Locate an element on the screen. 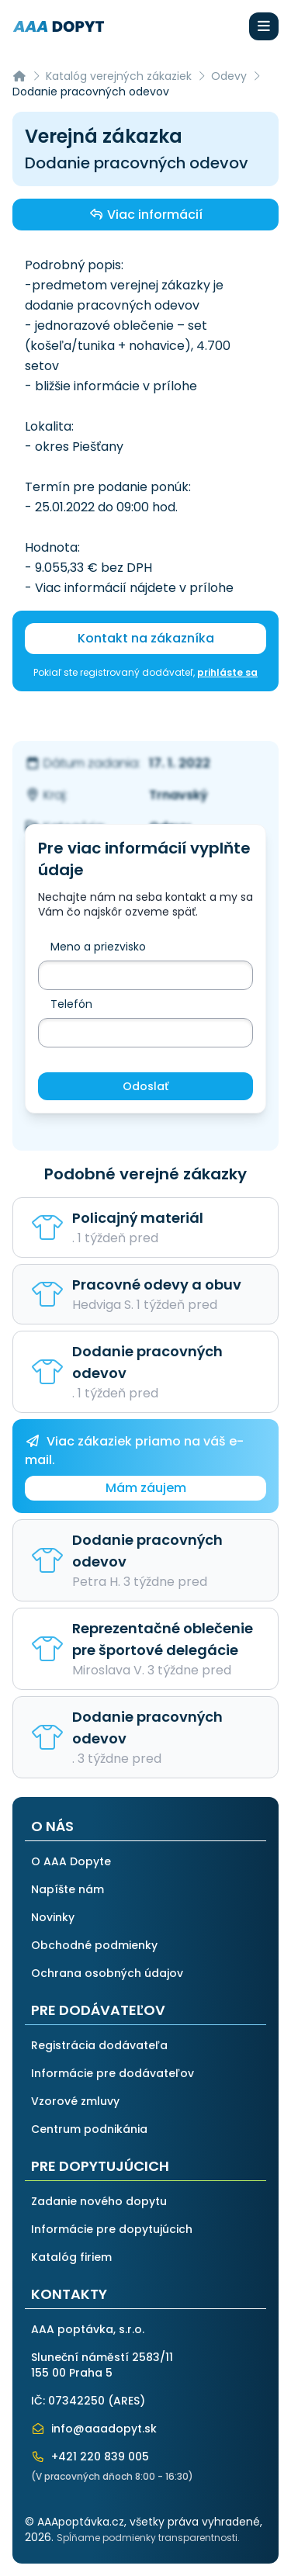 The height and width of the screenshot is (2576, 291). Informácie pre dodávateľov is located at coordinates (112, 2073).